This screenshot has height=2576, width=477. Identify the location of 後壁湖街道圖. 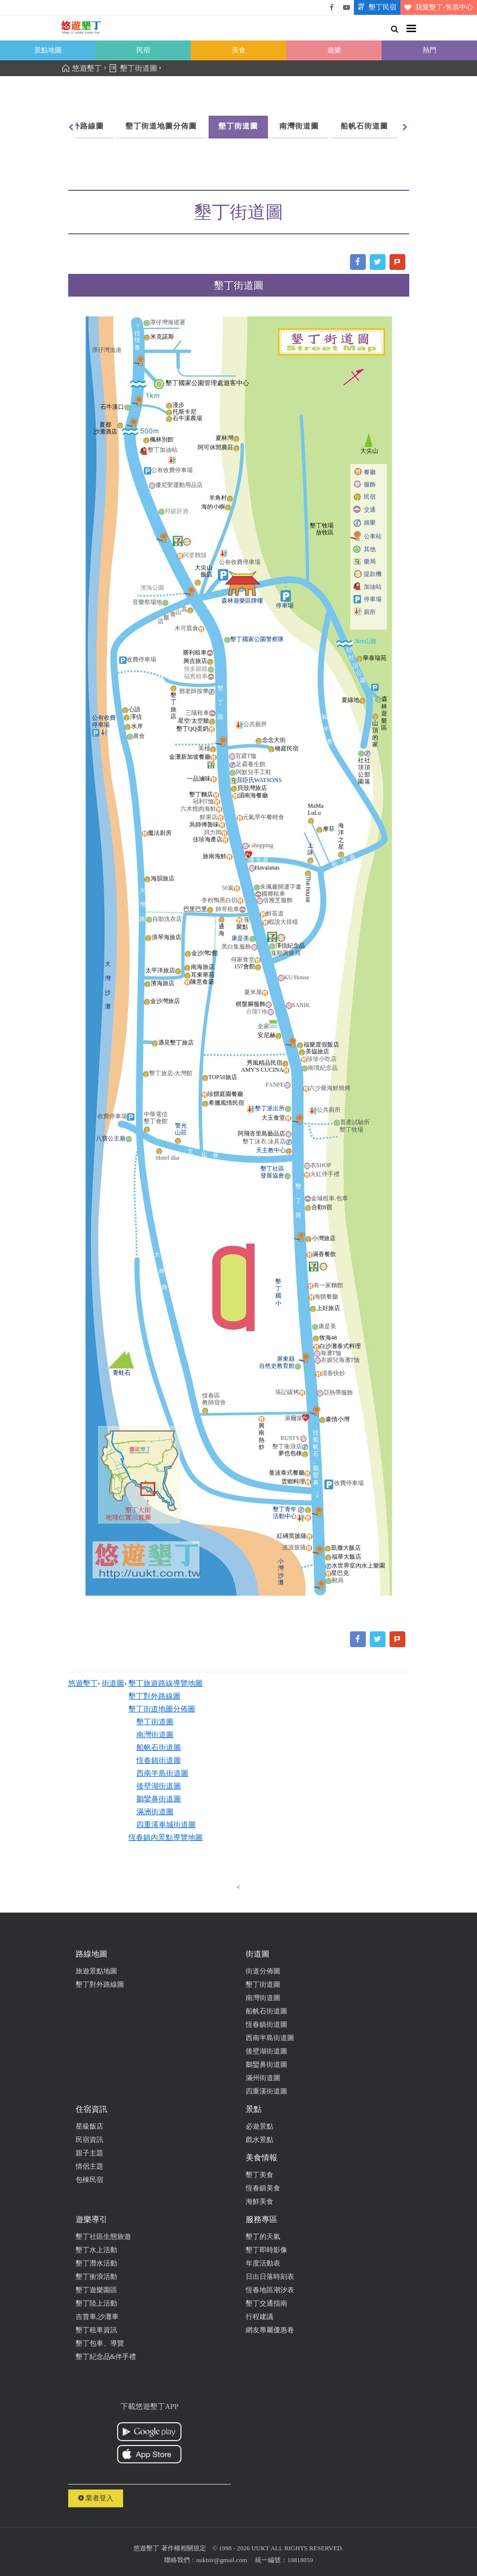
(158, 1786).